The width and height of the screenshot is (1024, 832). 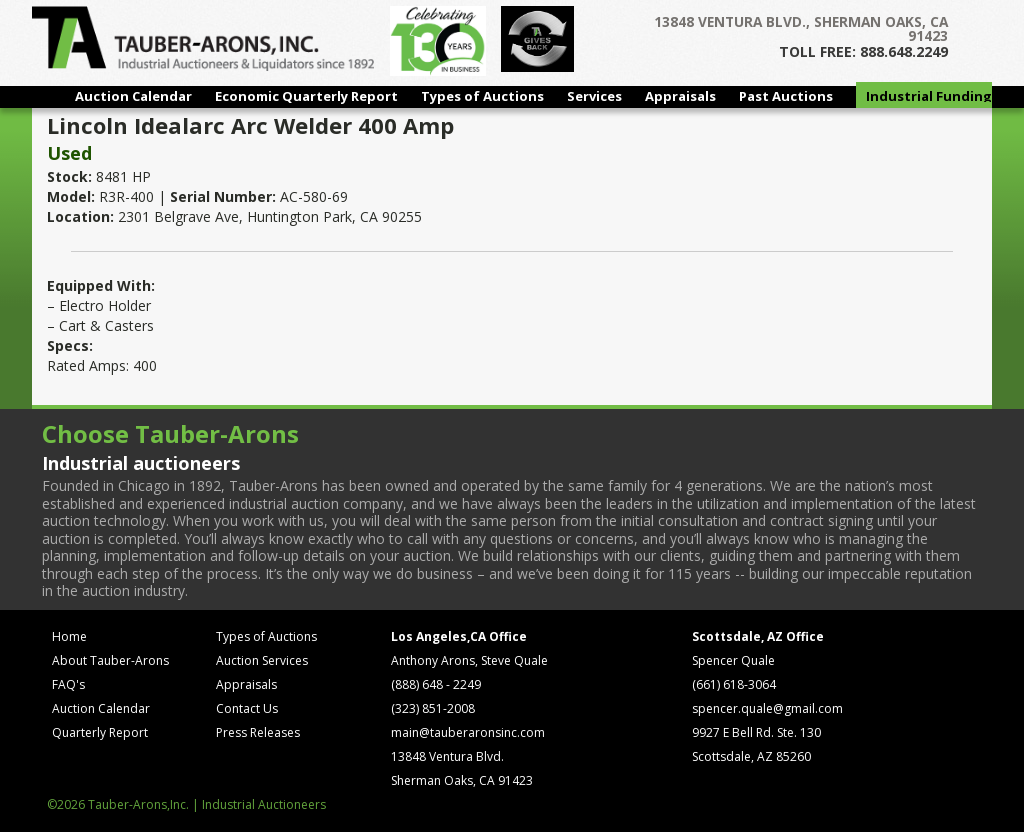 What do you see at coordinates (482, 96) in the screenshot?
I see `Types of Auctions` at bounding box center [482, 96].